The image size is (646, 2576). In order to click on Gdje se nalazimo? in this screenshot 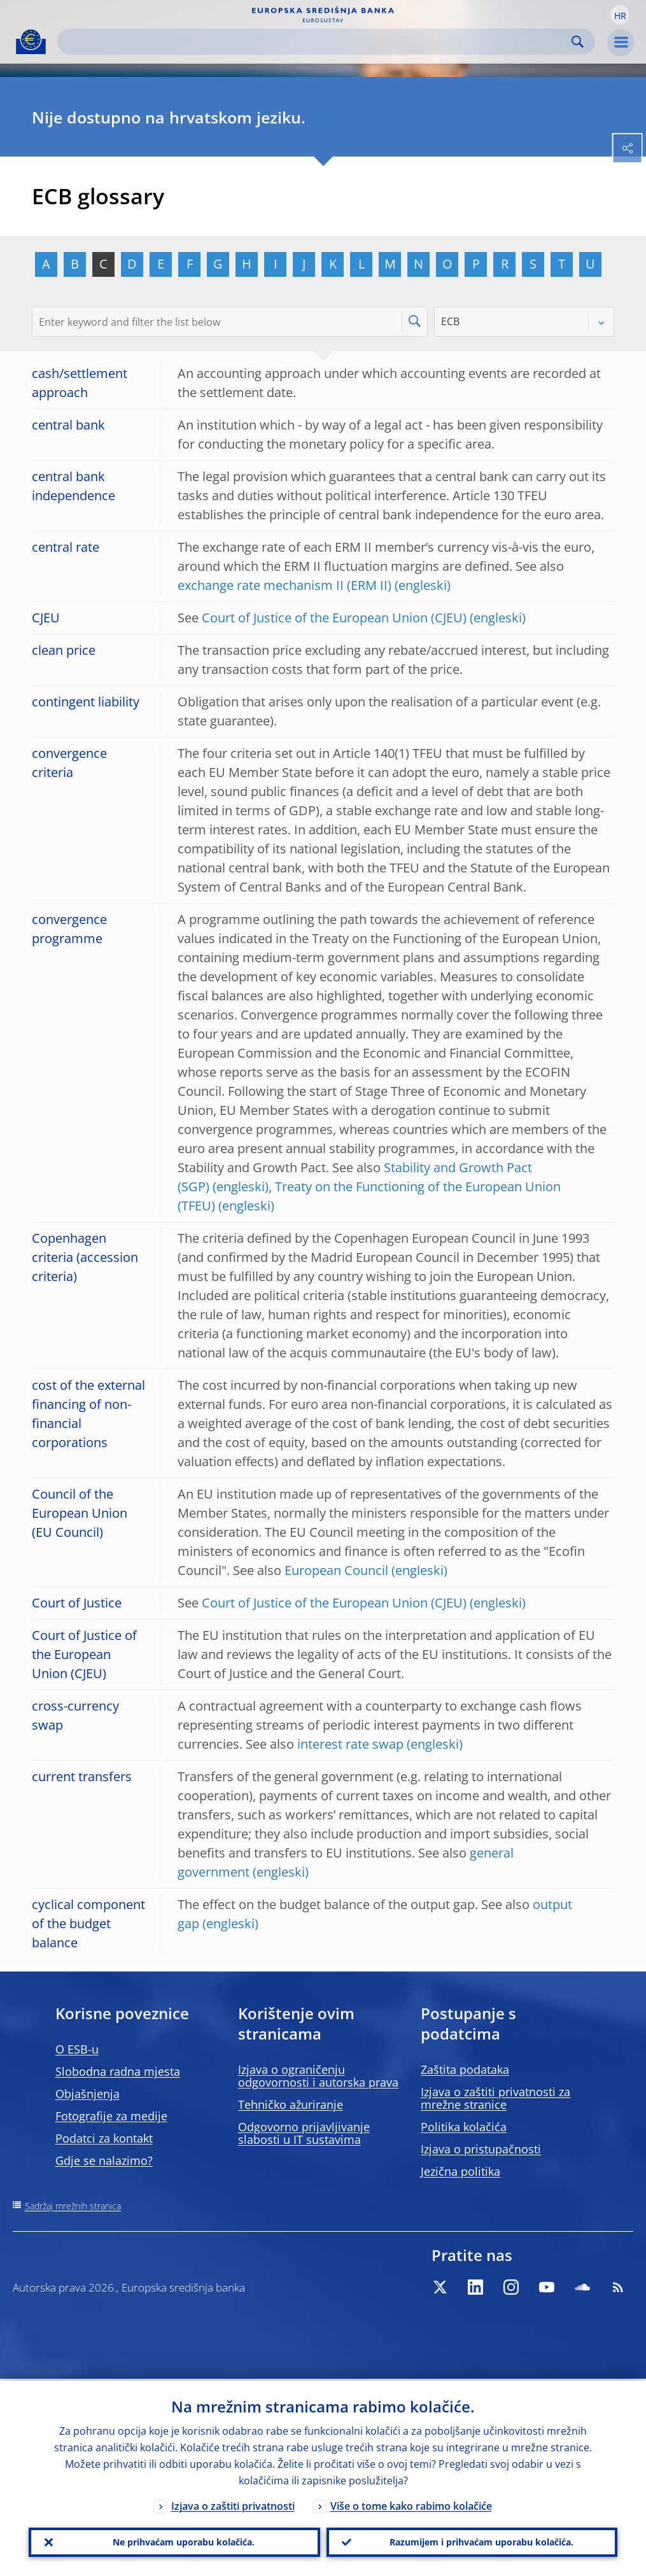, I will do `click(104, 2160)`.